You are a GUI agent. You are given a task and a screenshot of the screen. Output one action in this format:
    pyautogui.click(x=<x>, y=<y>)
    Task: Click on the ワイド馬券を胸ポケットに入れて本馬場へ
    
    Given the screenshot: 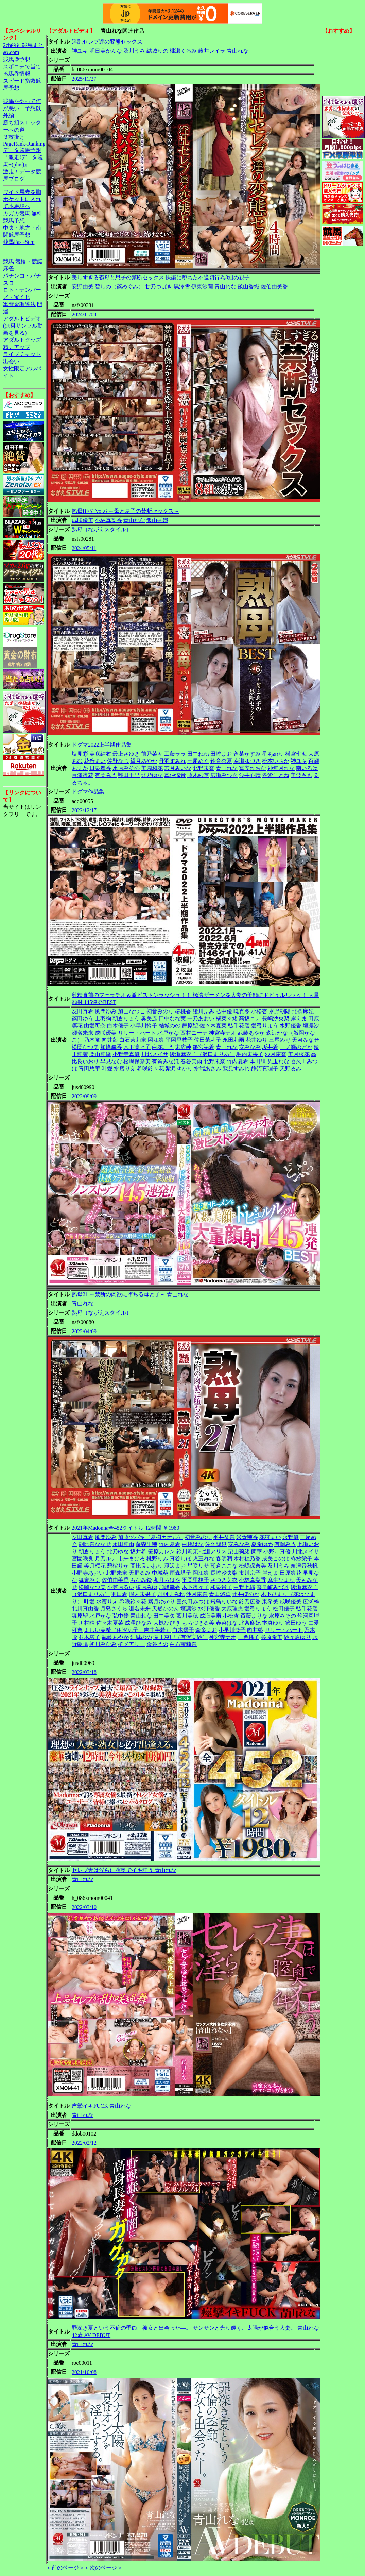 What is the action you would take?
    pyautogui.click(x=22, y=199)
    